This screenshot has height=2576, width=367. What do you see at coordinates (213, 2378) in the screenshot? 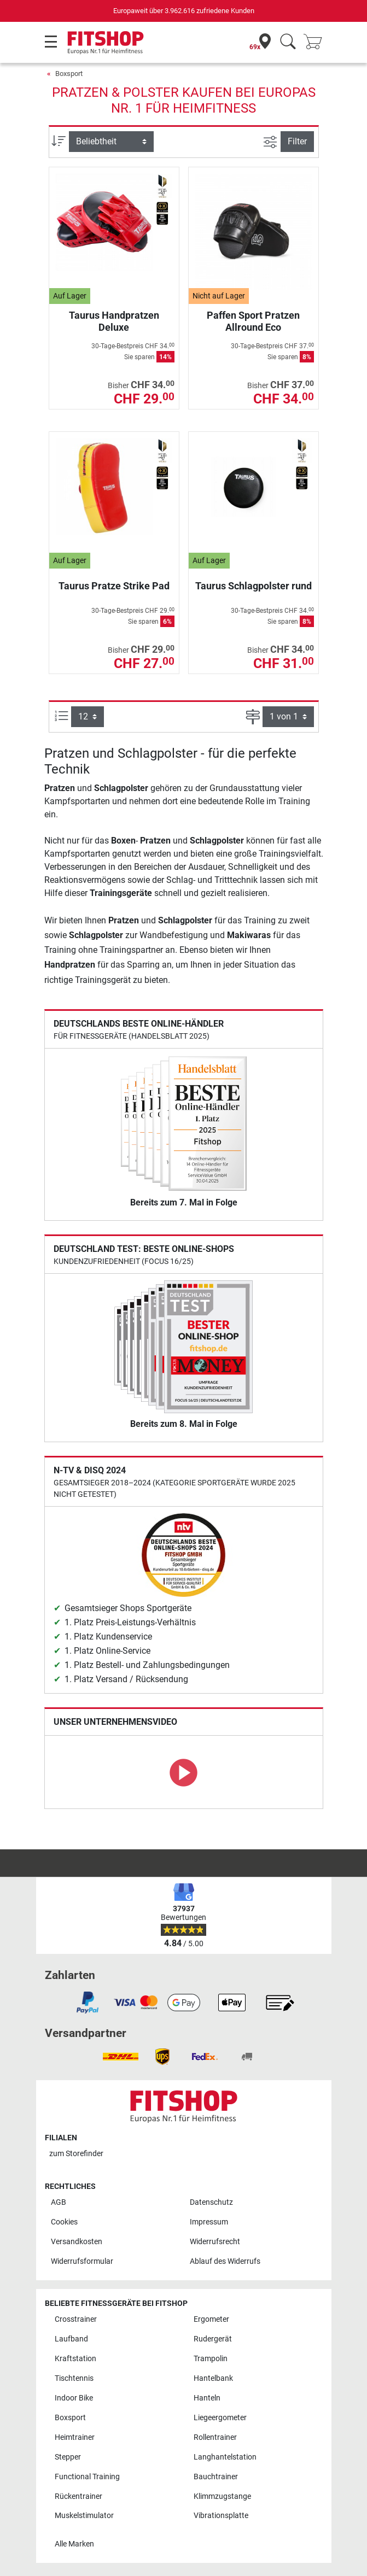
I see `Hantelbank` at bounding box center [213, 2378].